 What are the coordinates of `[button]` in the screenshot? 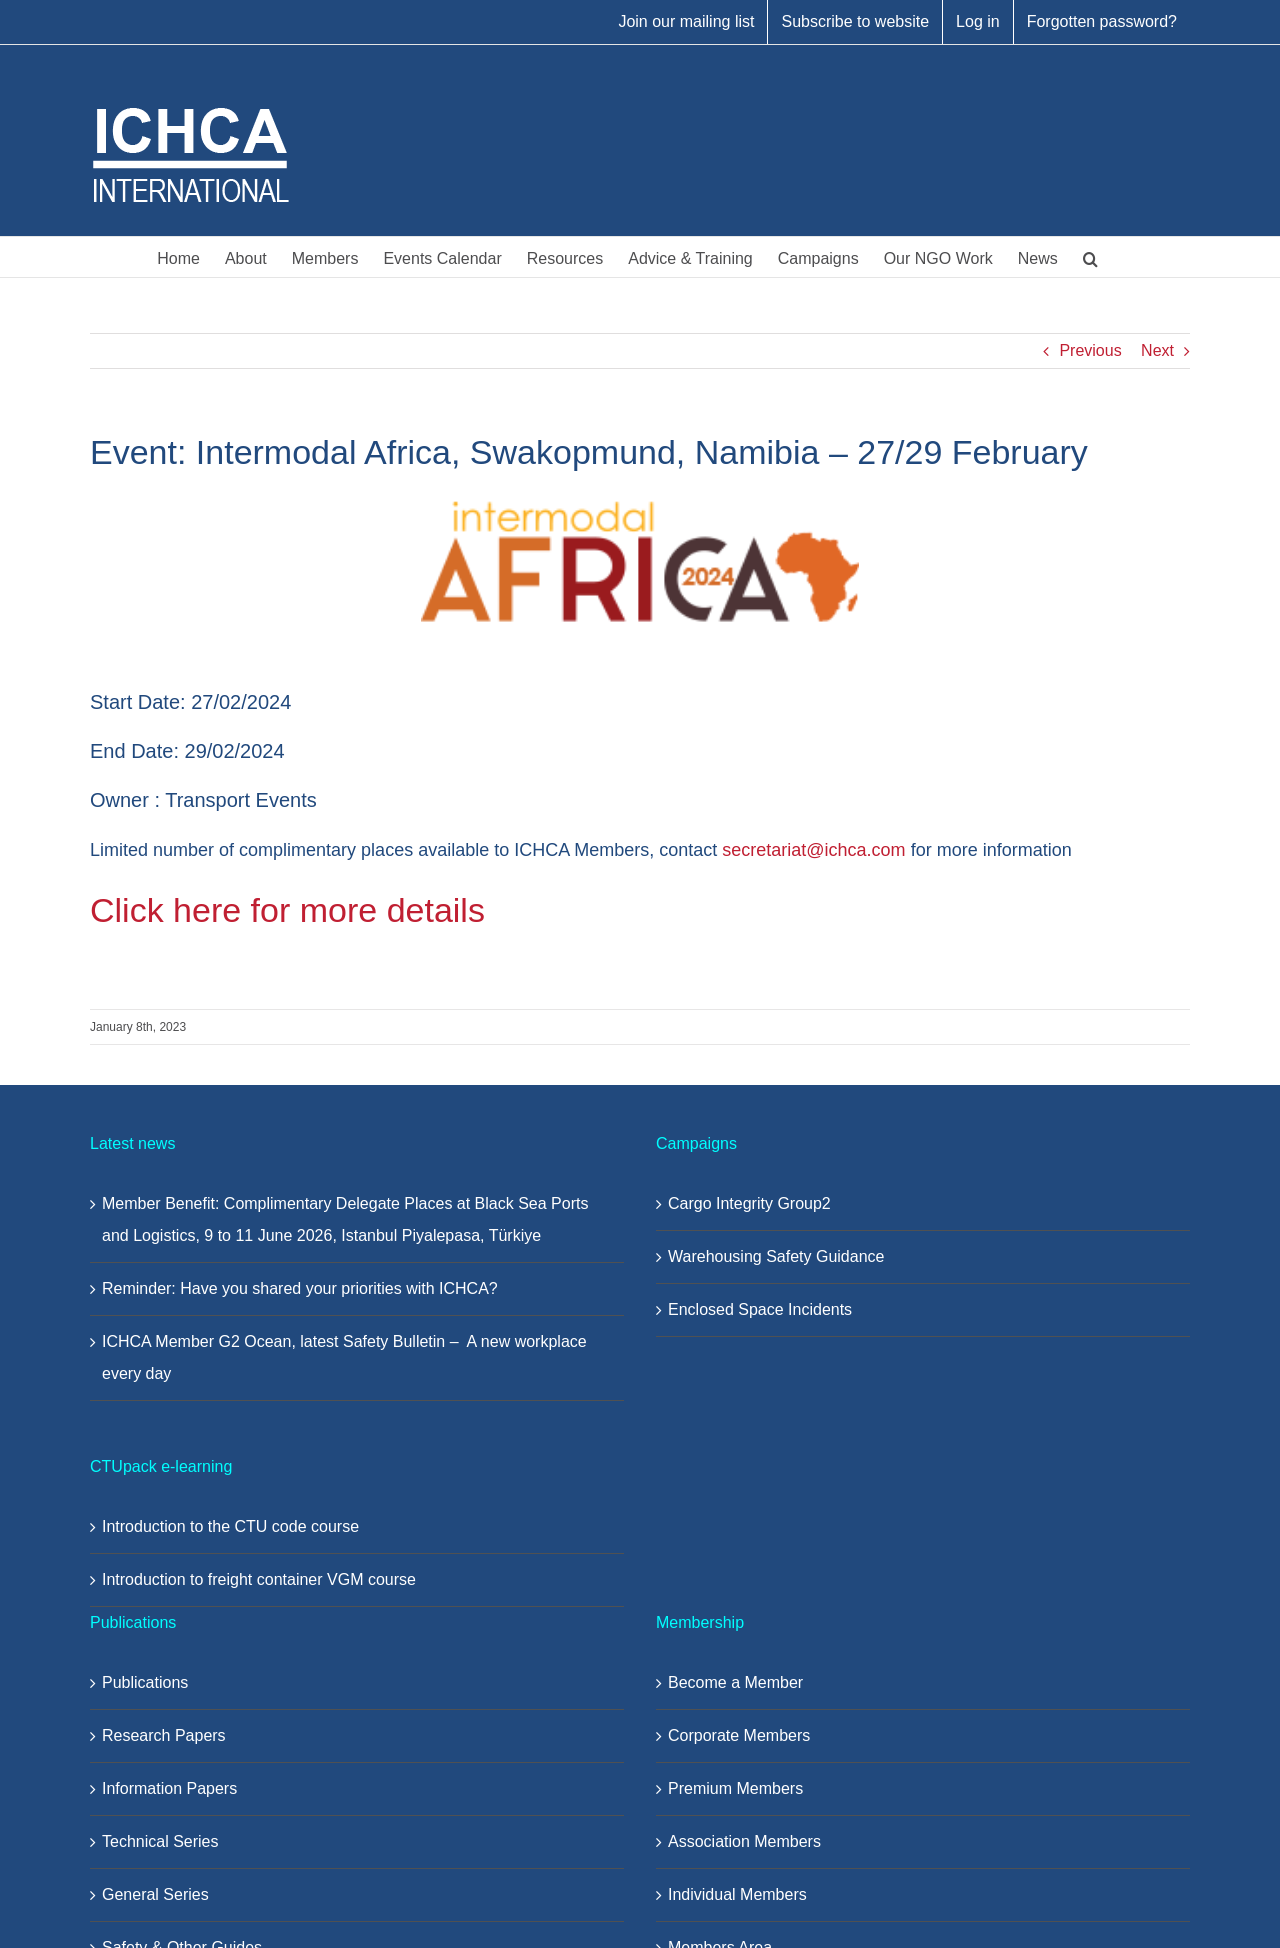 It's located at (1090, 257).